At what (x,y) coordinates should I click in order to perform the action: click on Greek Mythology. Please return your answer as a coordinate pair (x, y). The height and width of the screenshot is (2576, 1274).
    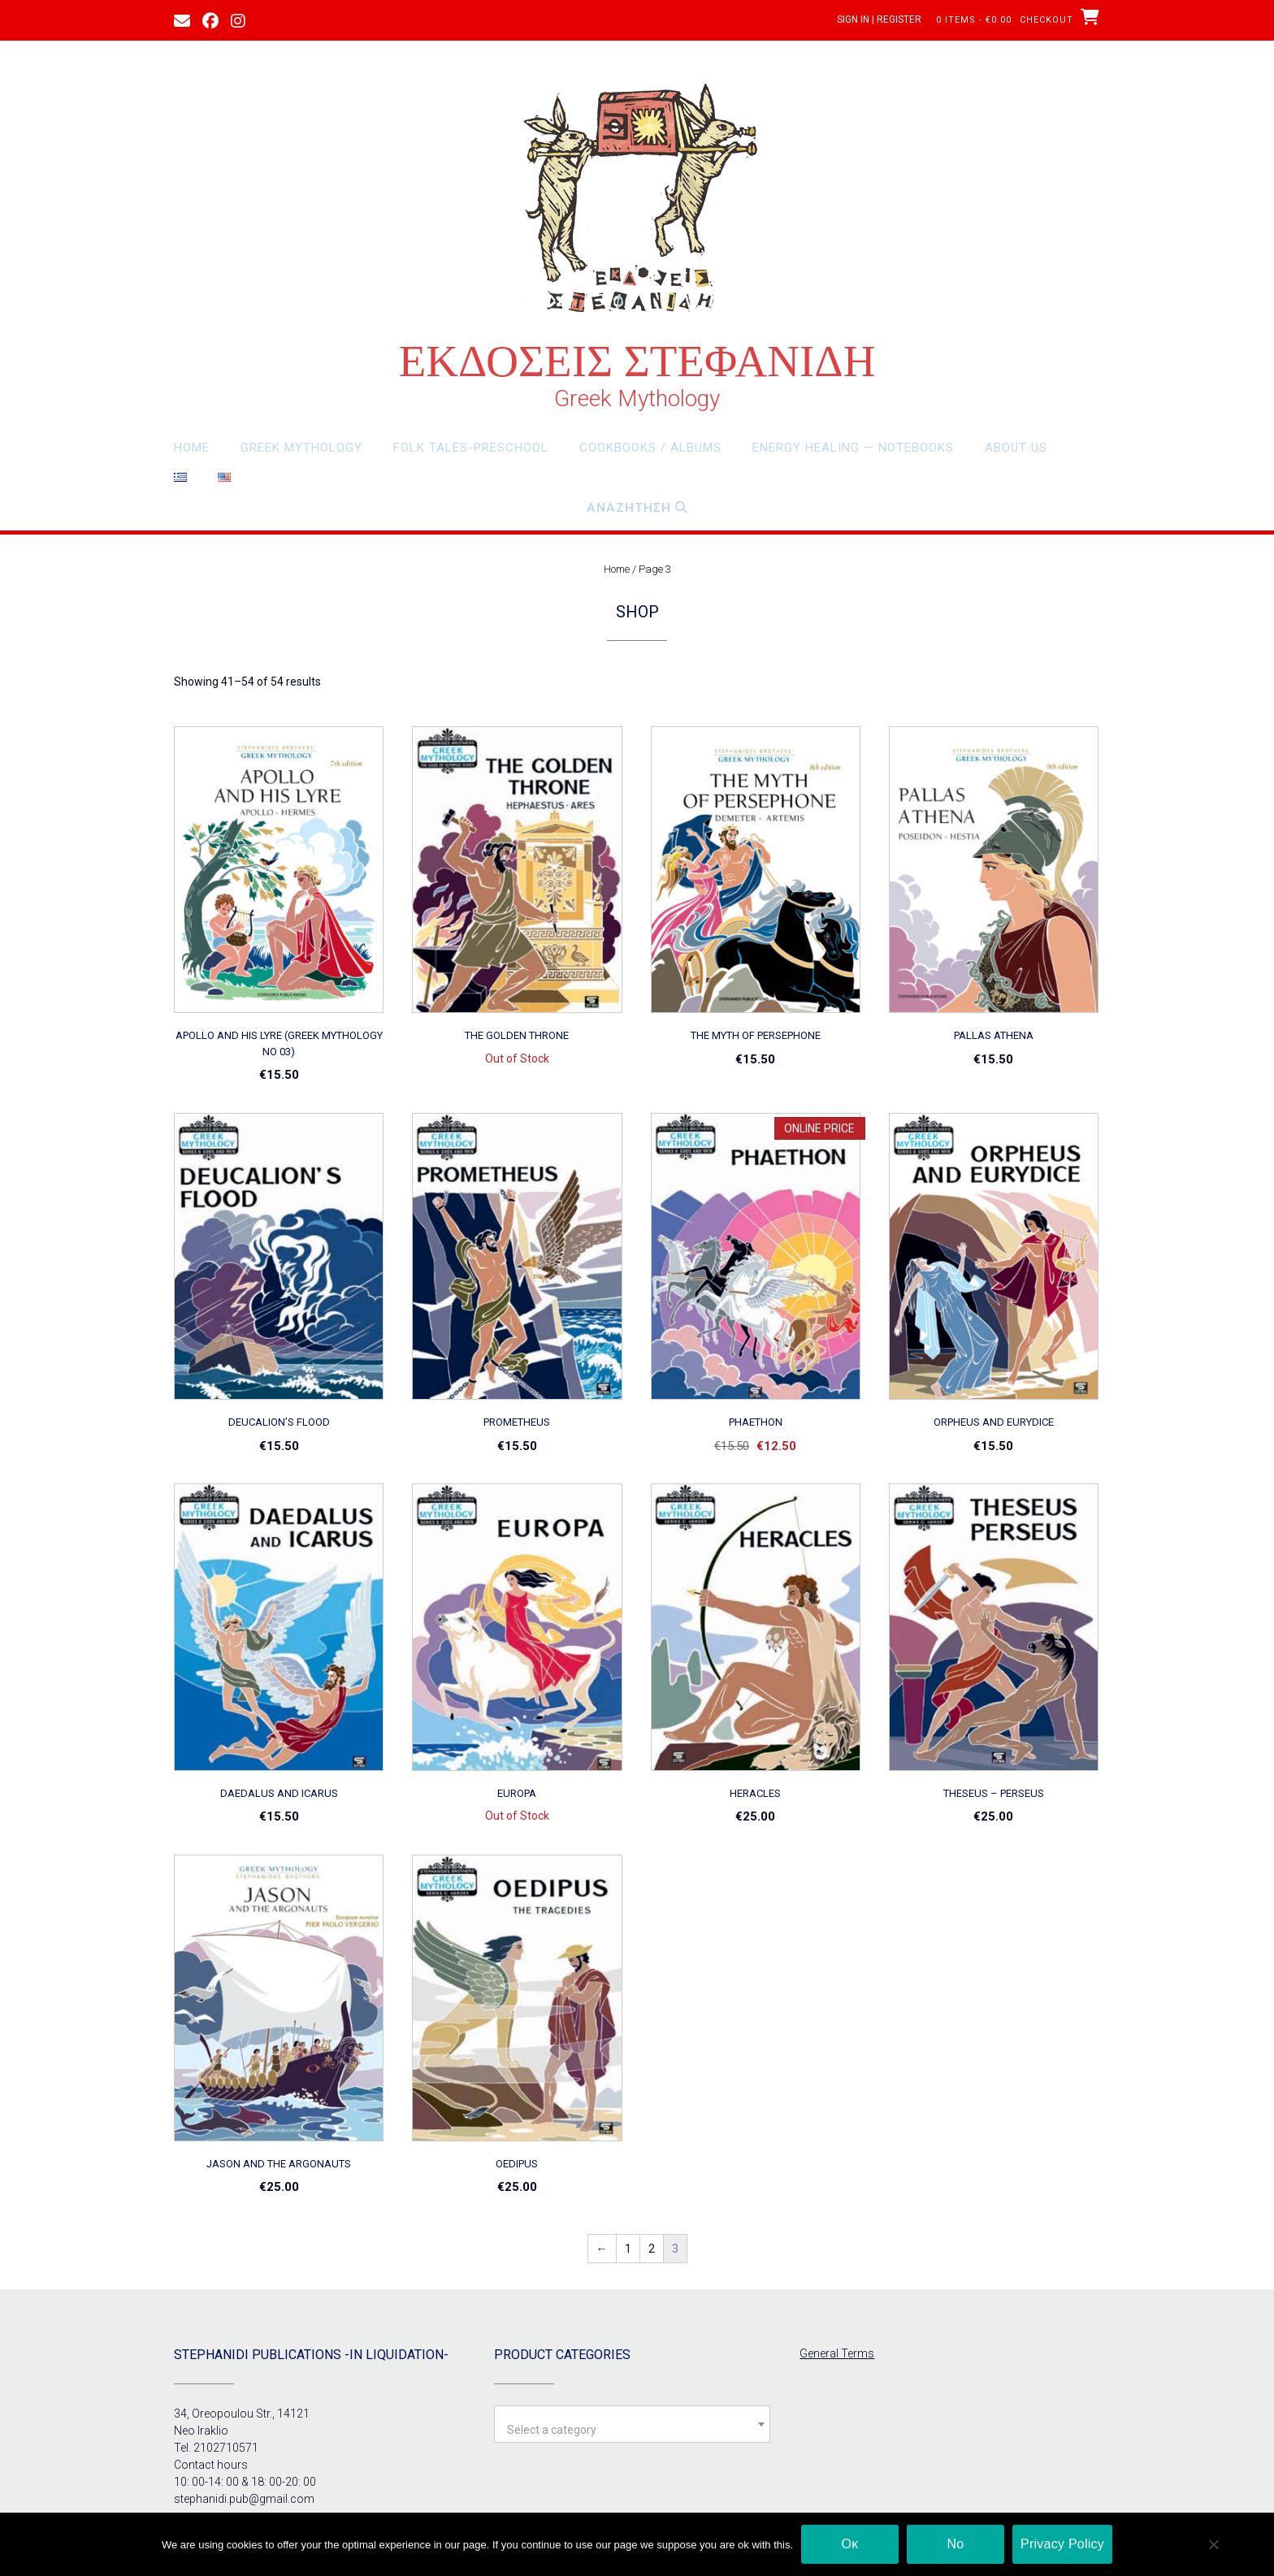
    Looking at the image, I should click on (301, 447).